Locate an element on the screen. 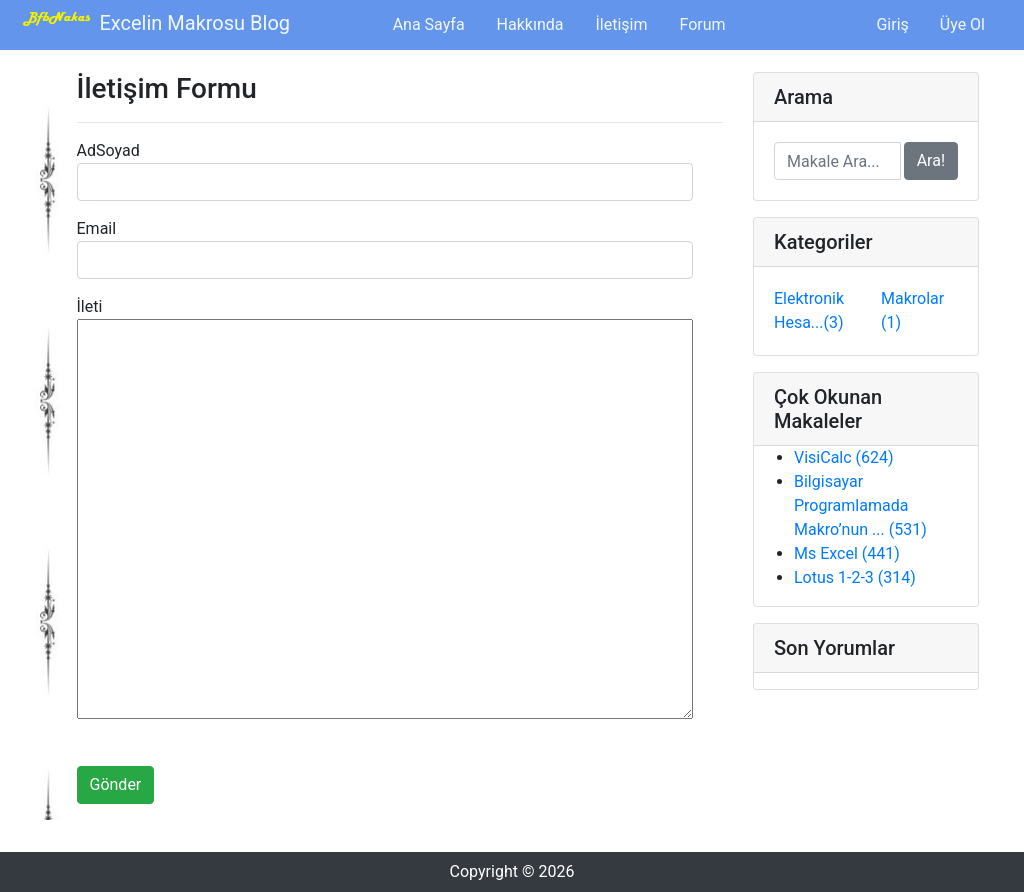  Lotus 1-2-3 is located at coordinates (855, 577).